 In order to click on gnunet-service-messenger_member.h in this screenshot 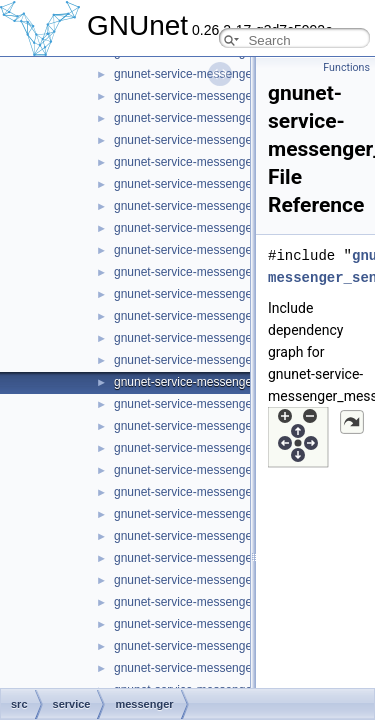, I will do `click(215, 250)`.